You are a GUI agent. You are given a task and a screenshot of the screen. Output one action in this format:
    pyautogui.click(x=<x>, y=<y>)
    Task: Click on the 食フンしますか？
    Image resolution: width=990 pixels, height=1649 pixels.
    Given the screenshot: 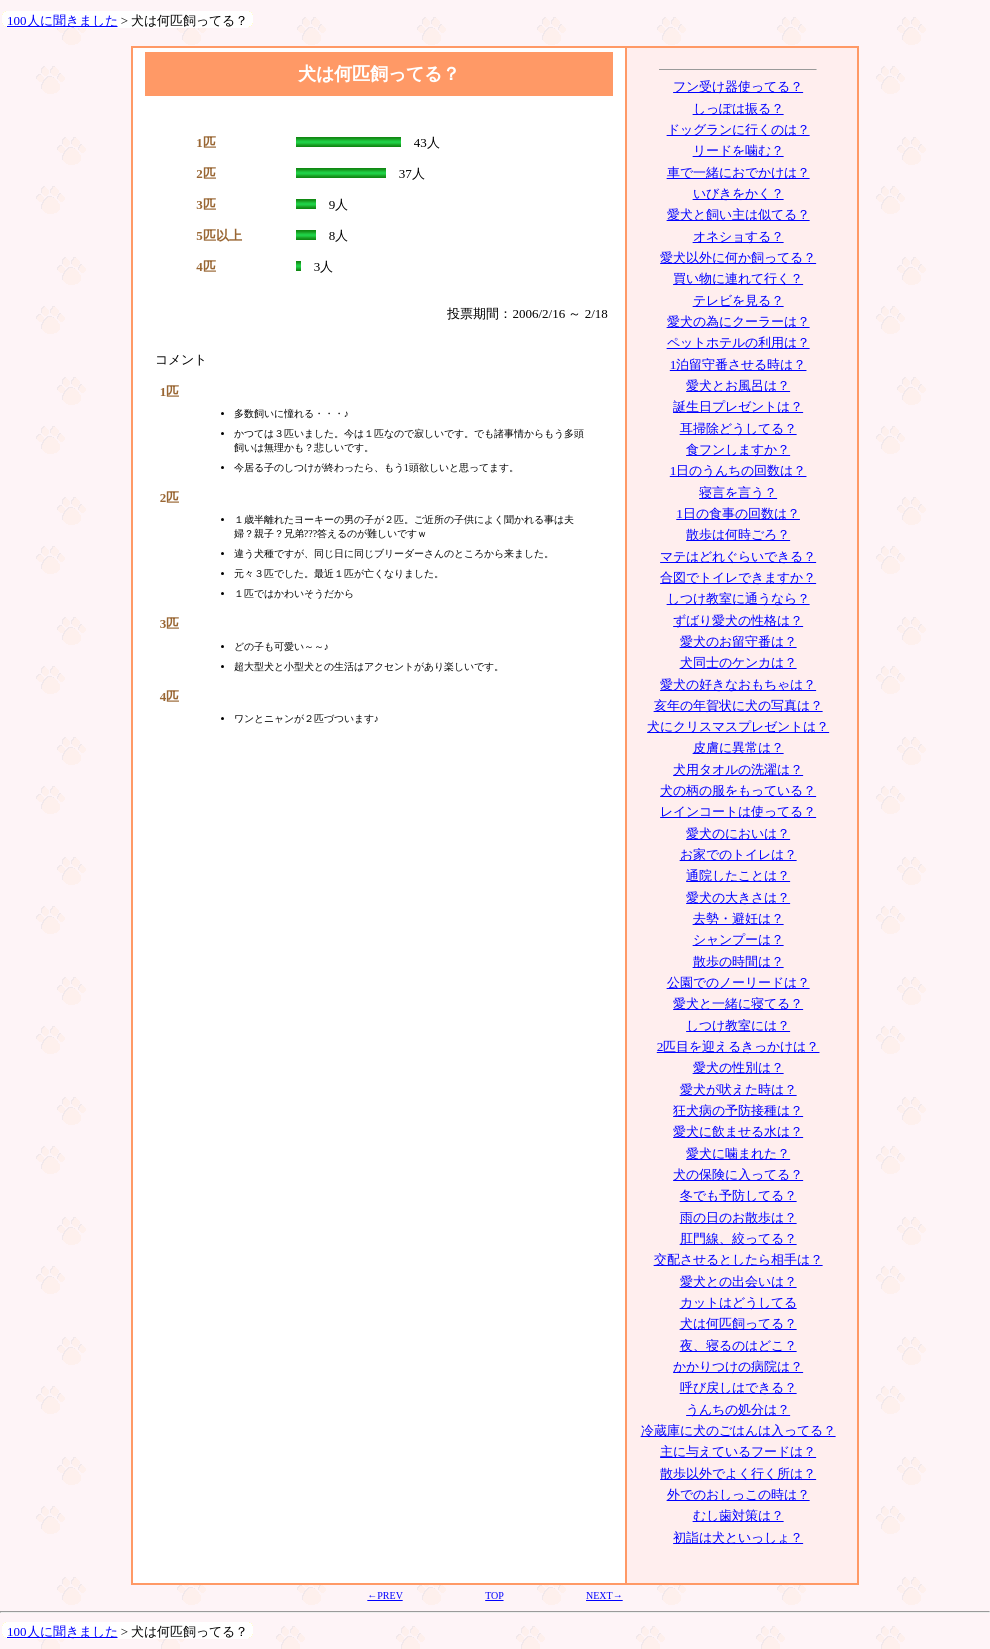 What is the action you would take?
    pyautogui.click(x=738, y=449)
    